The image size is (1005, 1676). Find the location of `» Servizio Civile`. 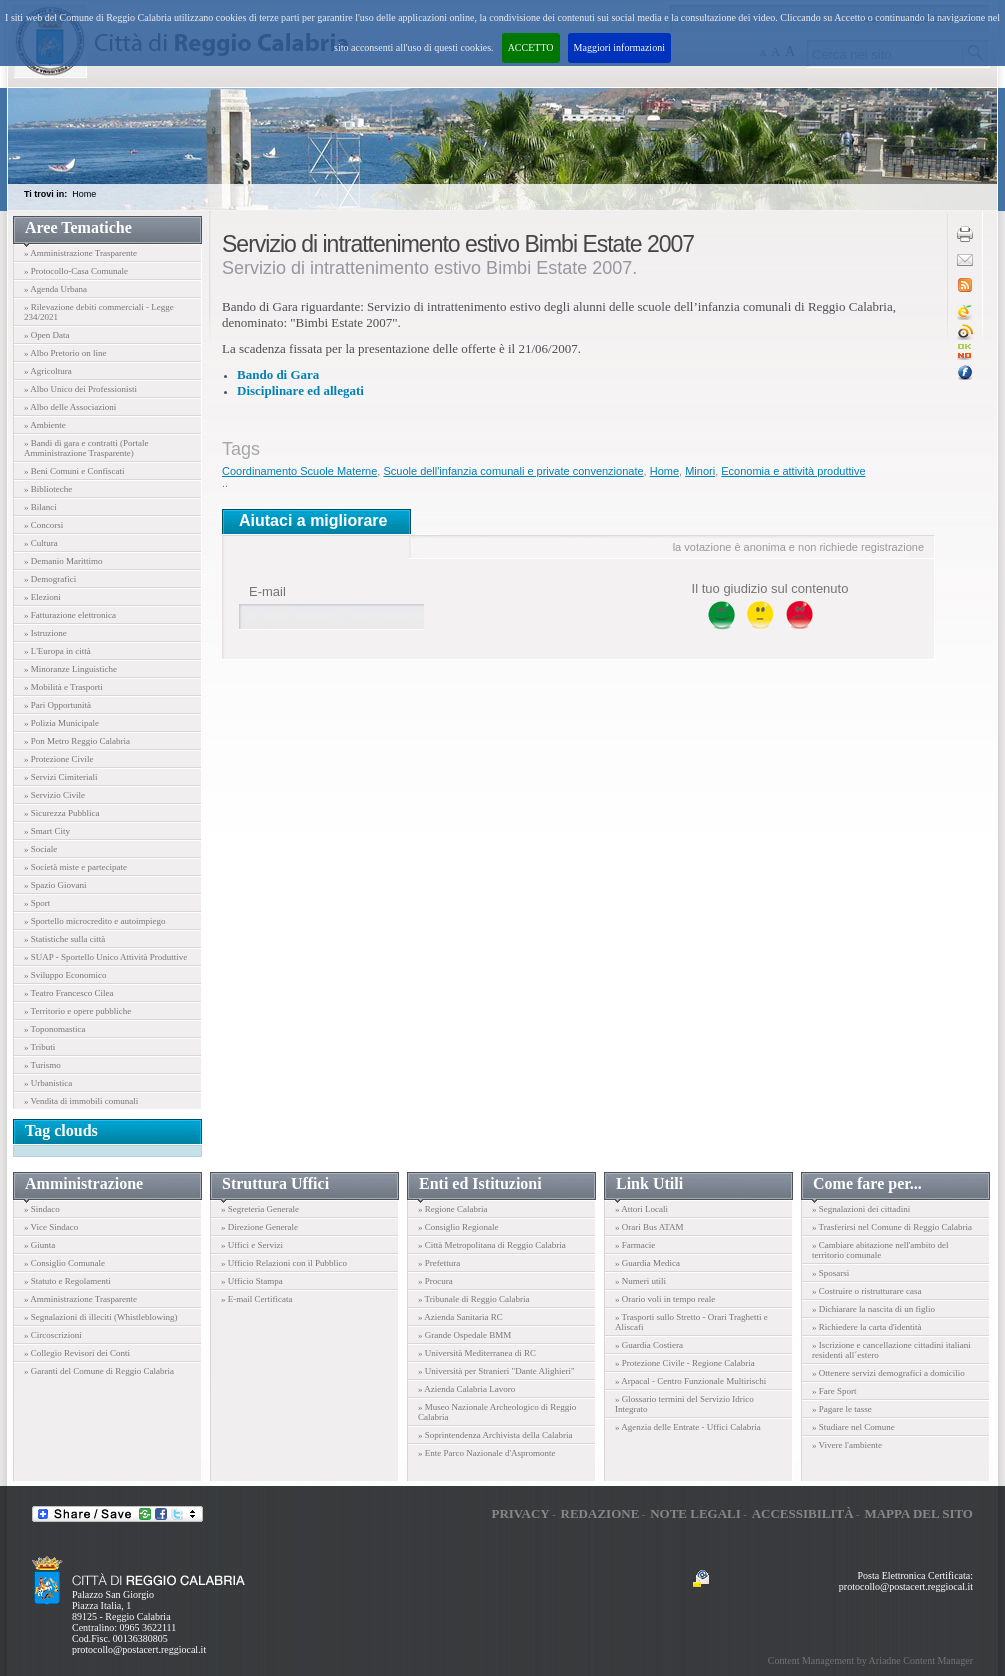

» Servizio Civile is located at coordinates (54, 795).